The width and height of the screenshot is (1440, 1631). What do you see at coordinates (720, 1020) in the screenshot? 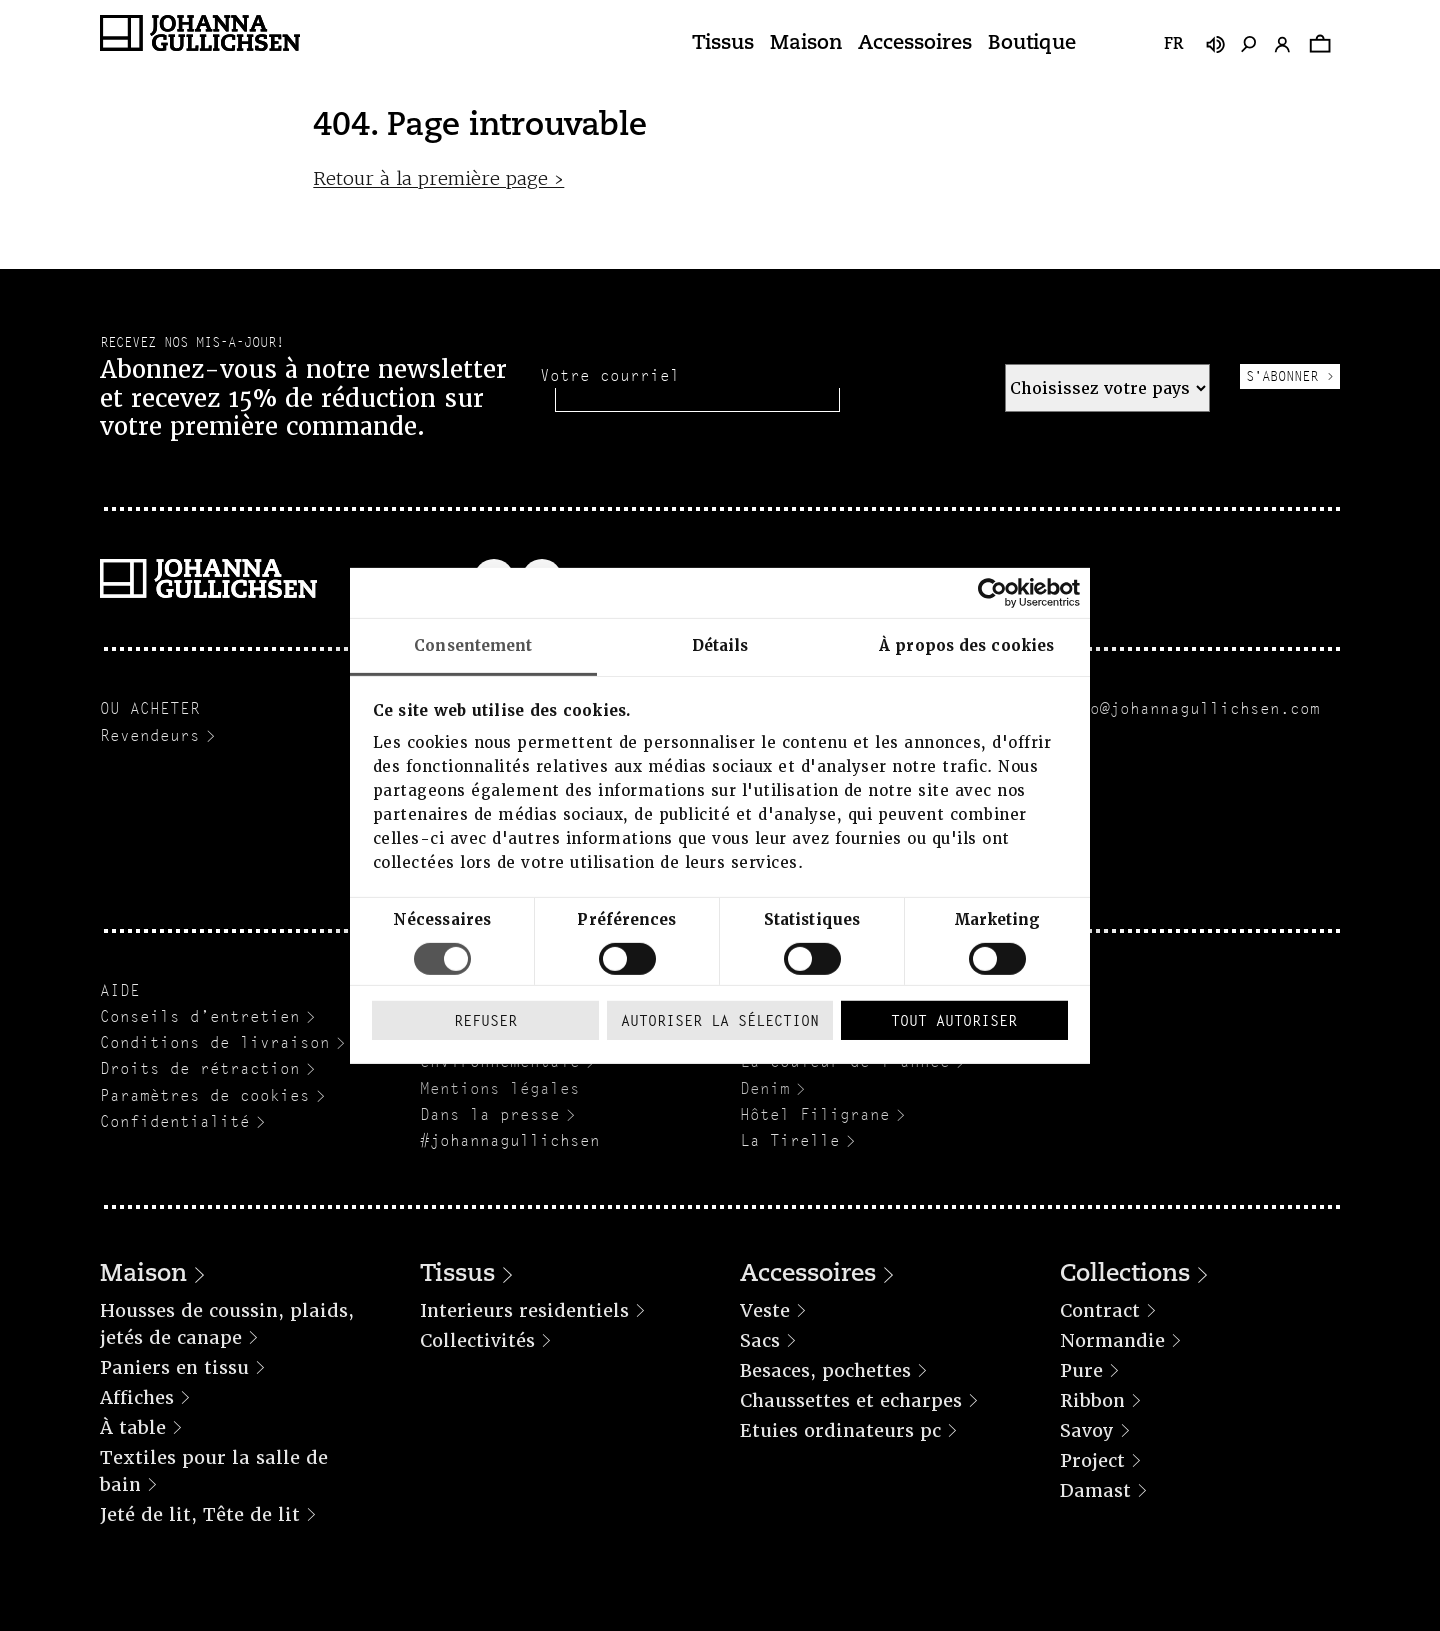
I see `Autoriser la sélection` at bounding box center [720, 1020].